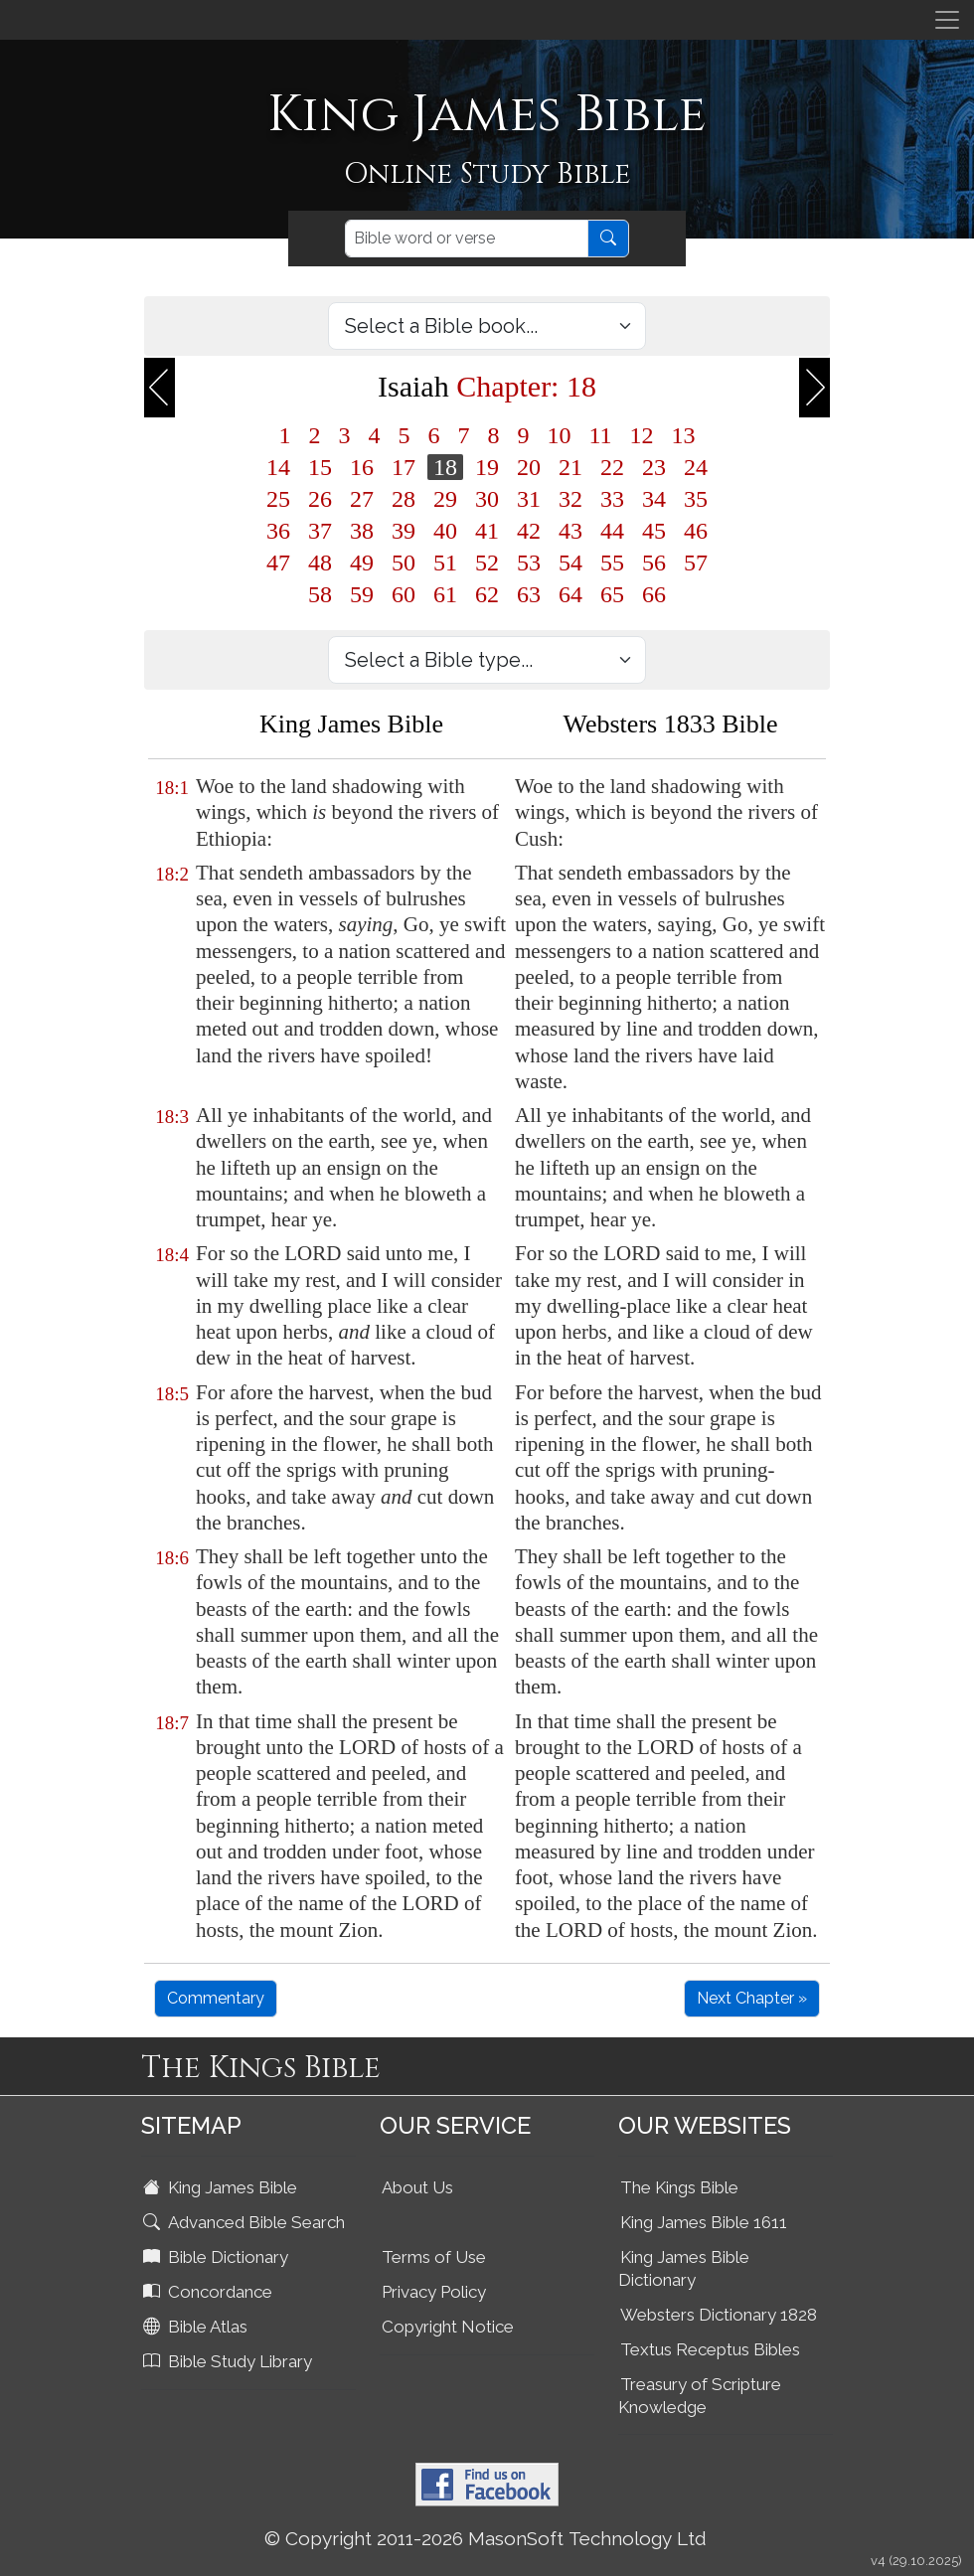  I want to click on 29, so click(445, 499).